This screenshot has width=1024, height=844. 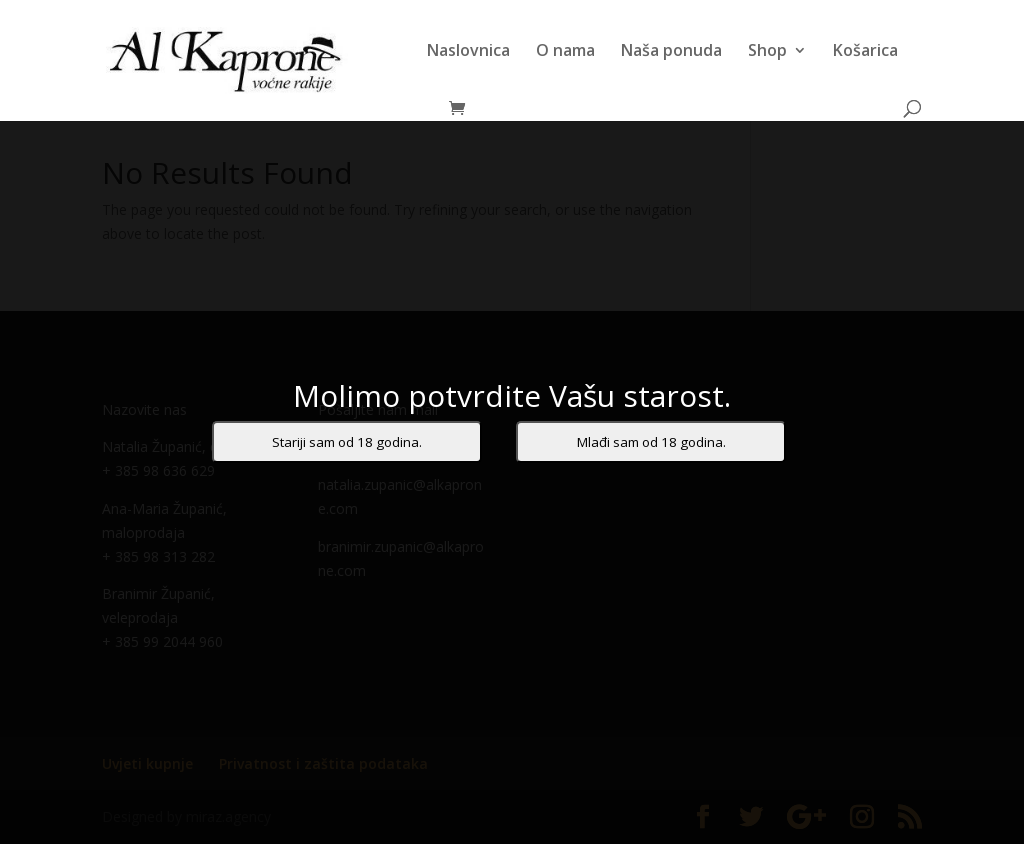 What do you see at coordinates (865, 52) in the screenshot?
I see `Košarica` at bounding box center [865, 52].